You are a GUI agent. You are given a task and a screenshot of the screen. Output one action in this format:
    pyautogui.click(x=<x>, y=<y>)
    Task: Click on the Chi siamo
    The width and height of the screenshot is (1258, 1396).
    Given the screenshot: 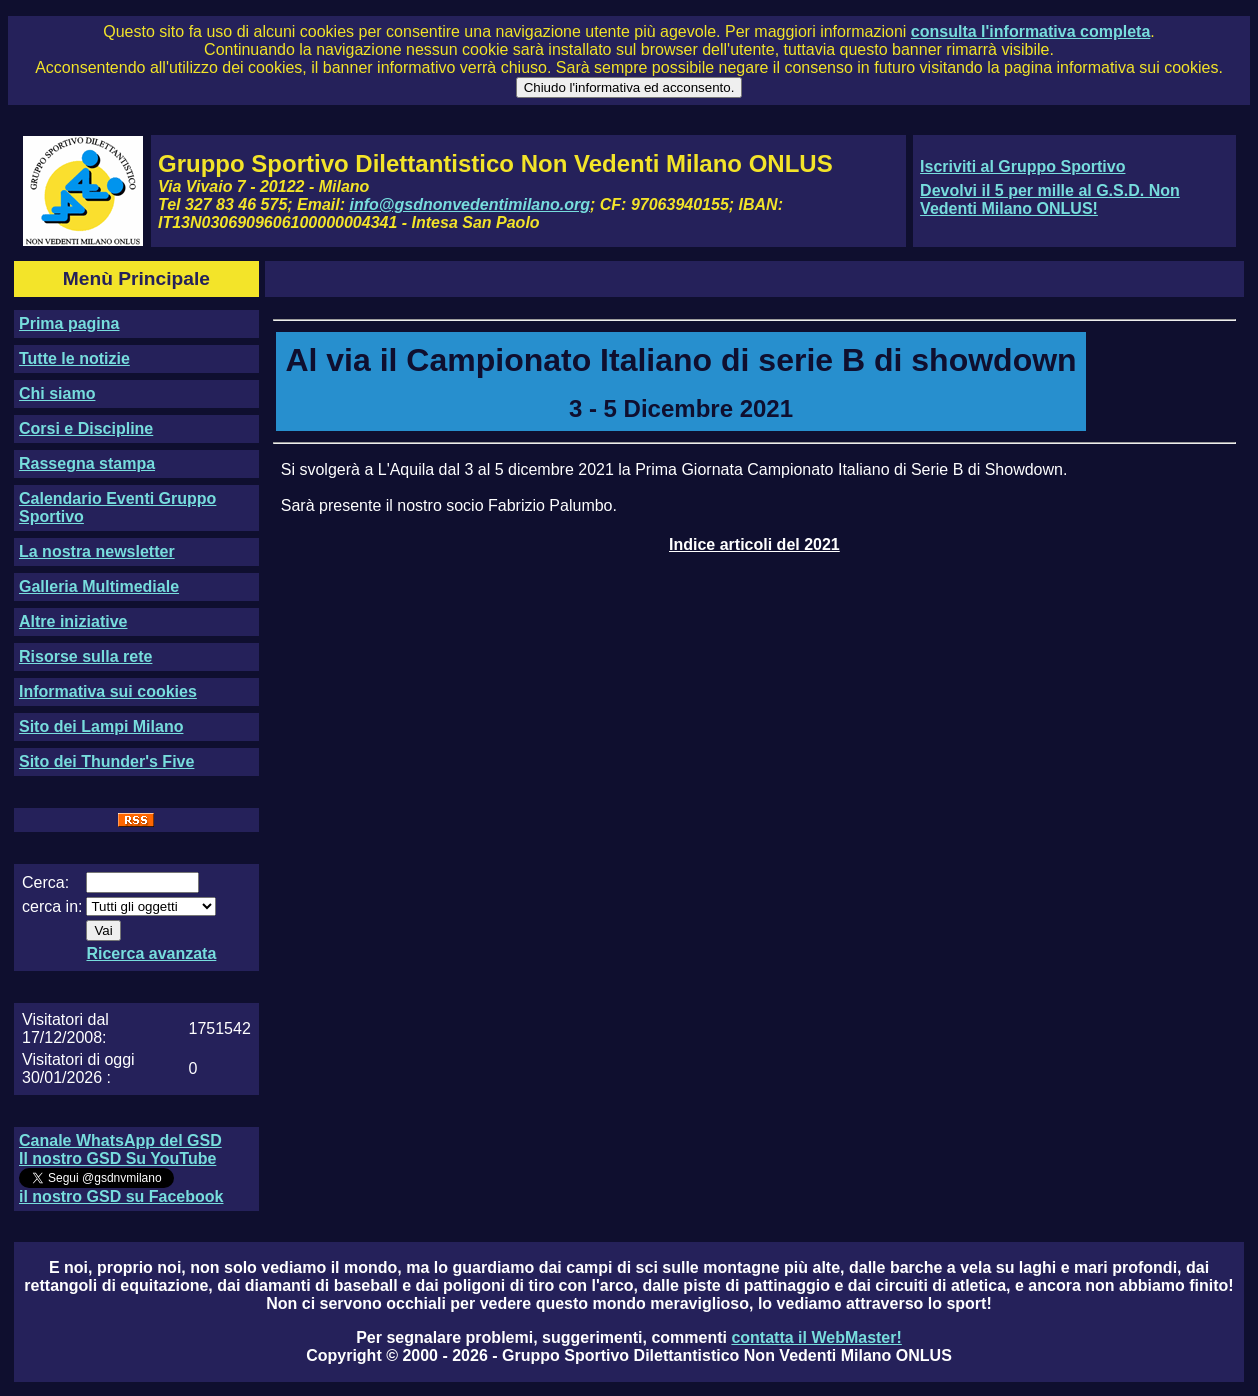 What is the action you would take?
    pyautogui.click(x=57, y=393)
    